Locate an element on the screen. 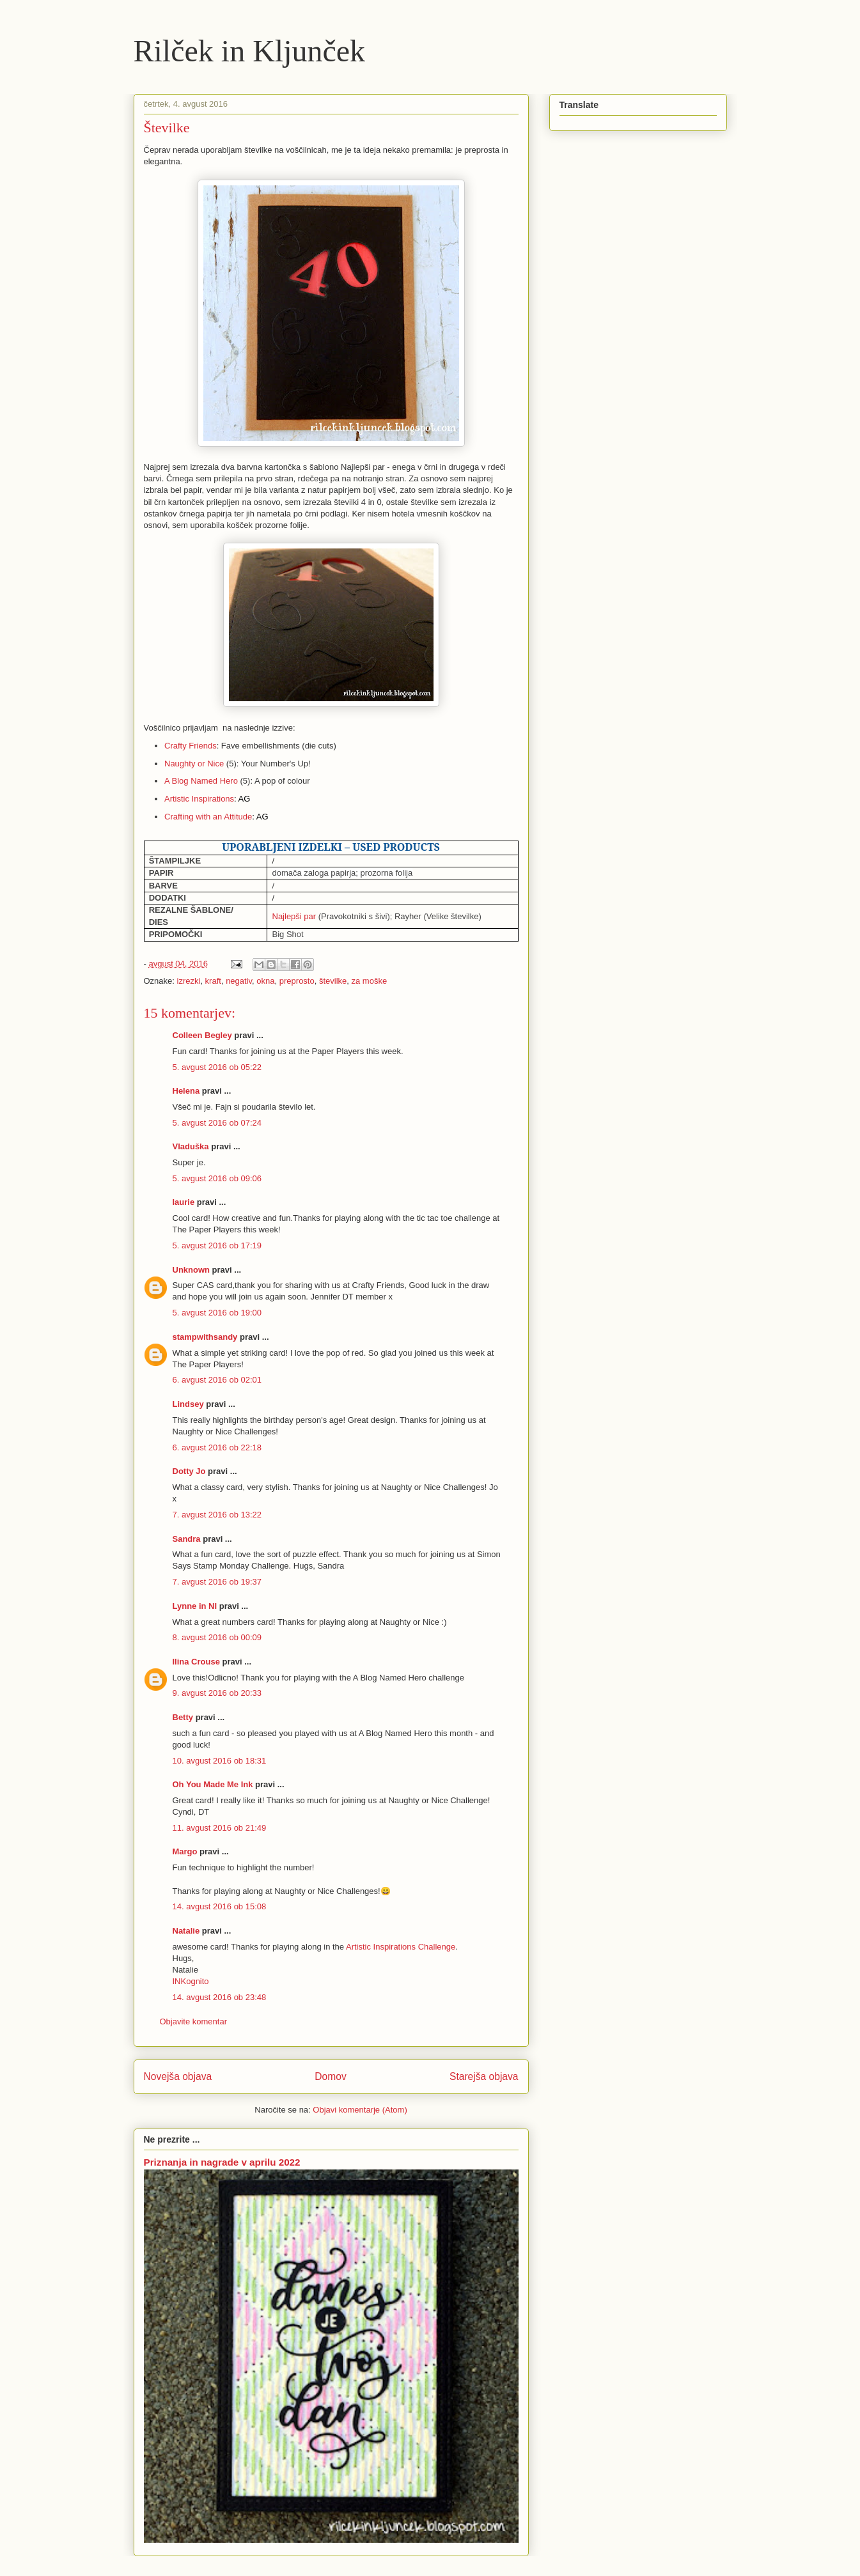 The image size is (860, 2576). številke is located at coordinates (333, 981).